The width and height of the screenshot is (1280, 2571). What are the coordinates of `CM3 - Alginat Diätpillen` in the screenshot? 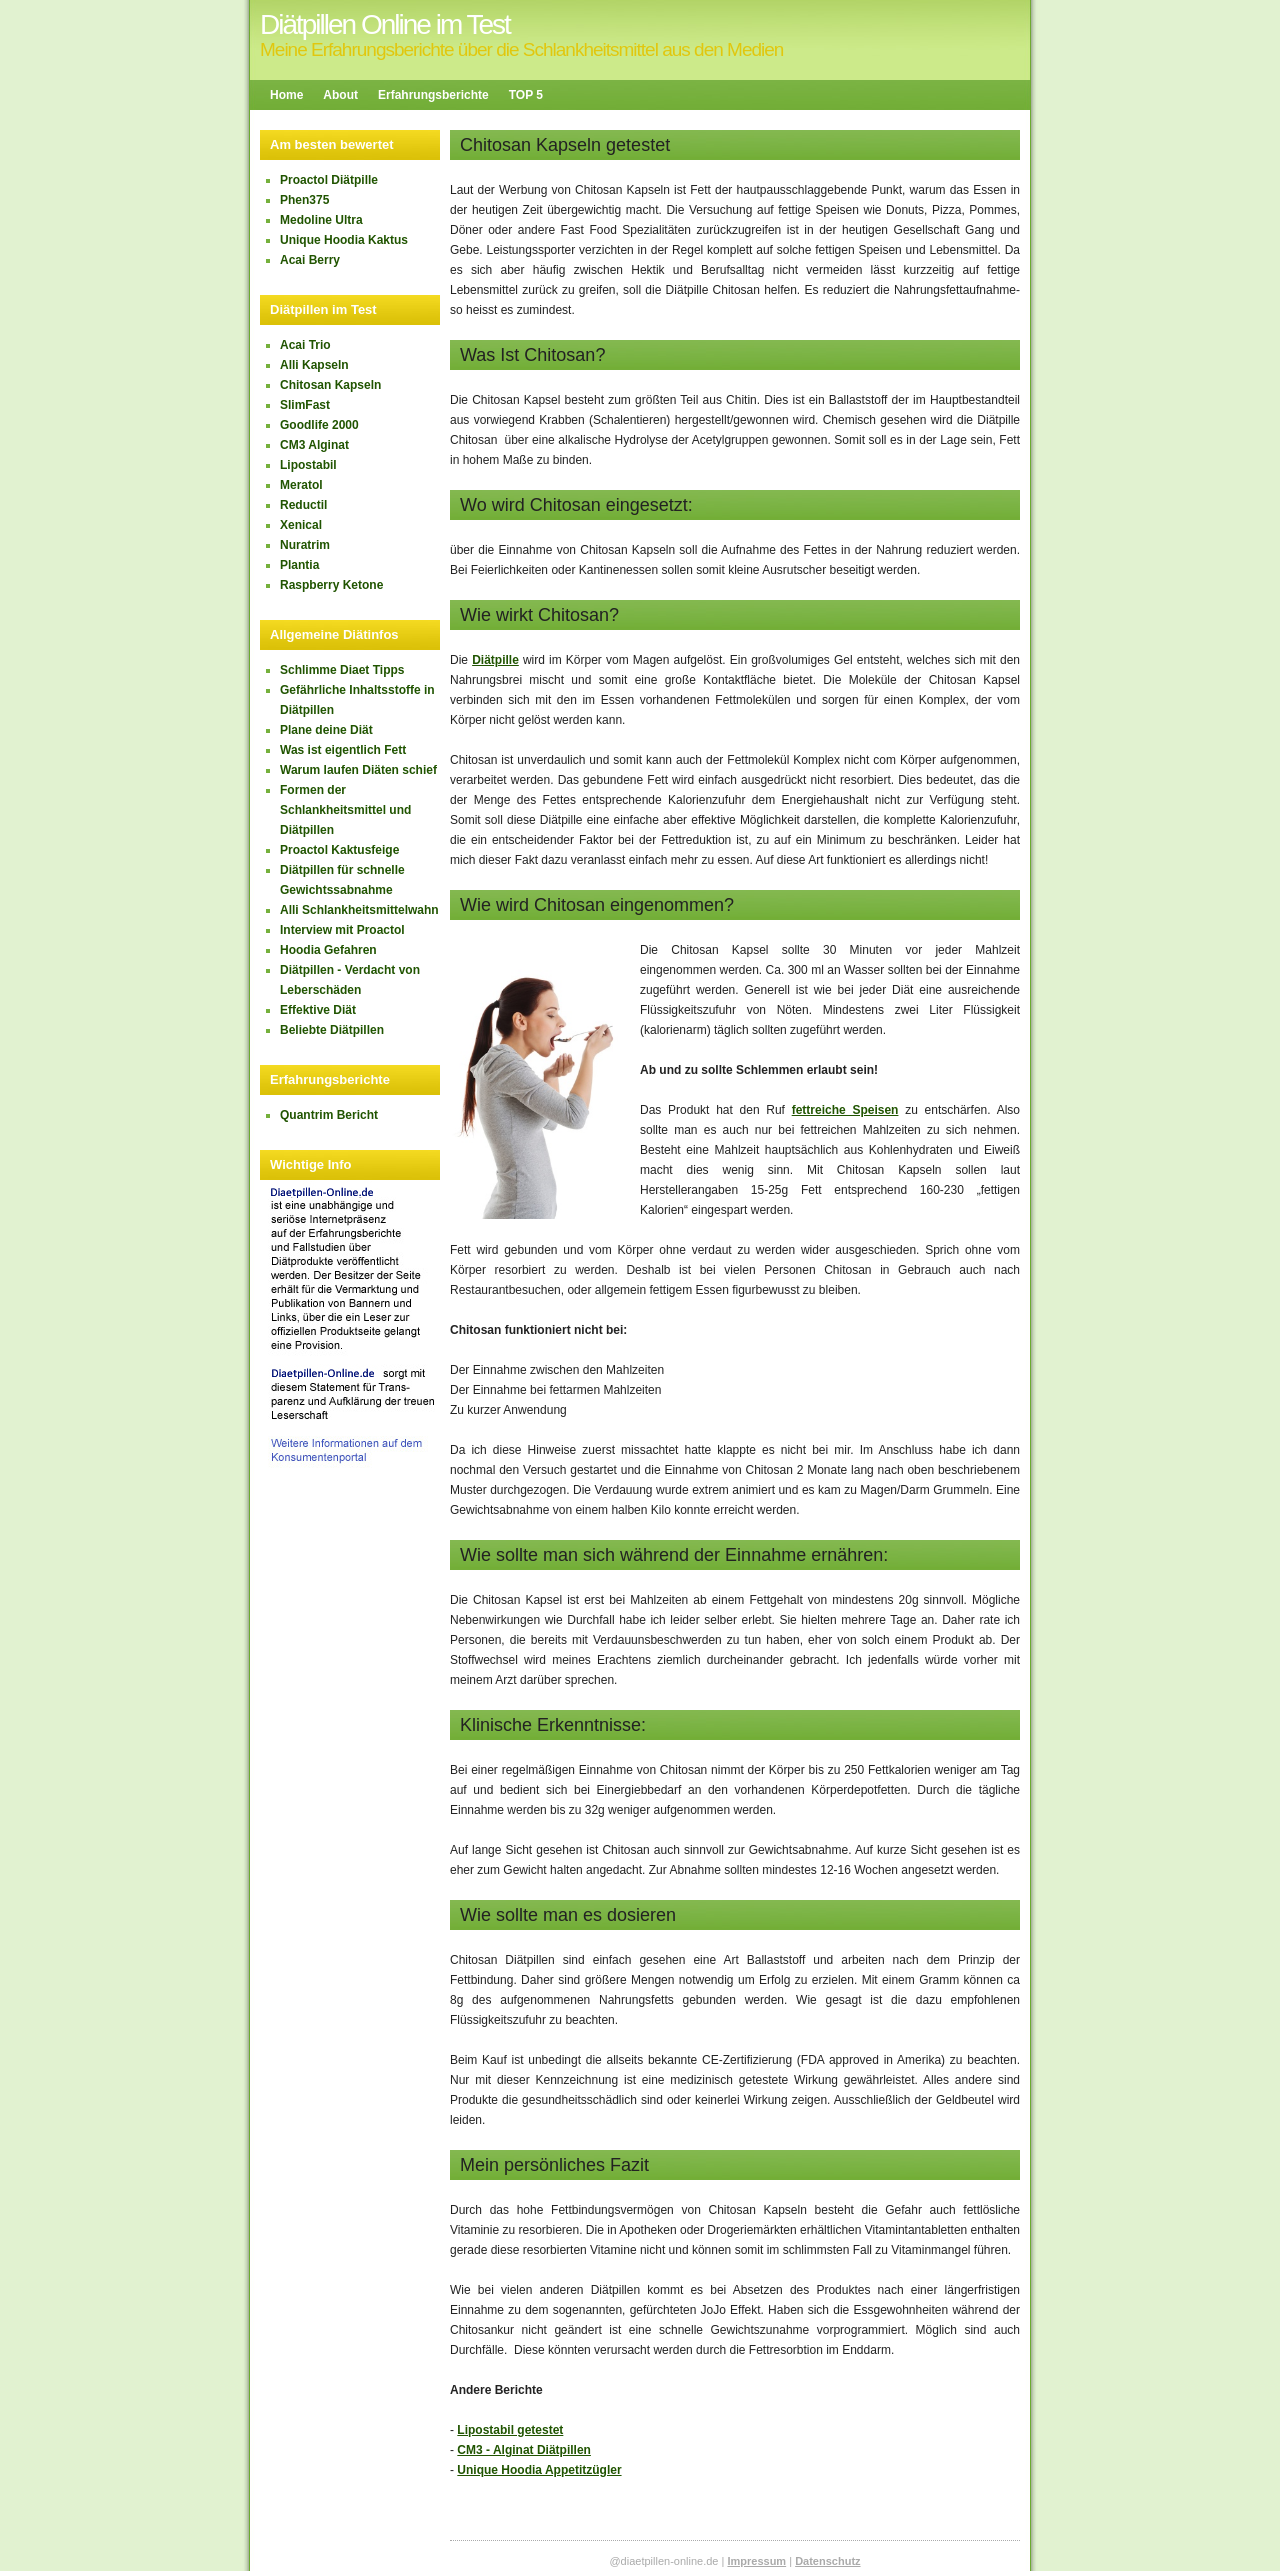 It's located at (524, 2450).